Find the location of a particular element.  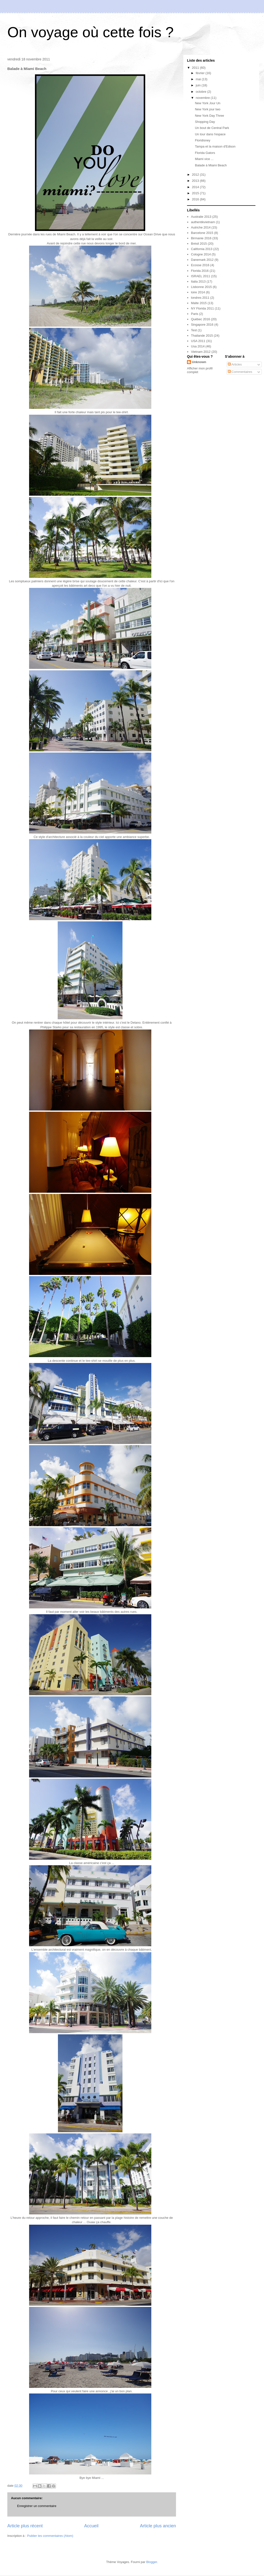

Lisbonne 2015 is located at coordinates (201, 287).